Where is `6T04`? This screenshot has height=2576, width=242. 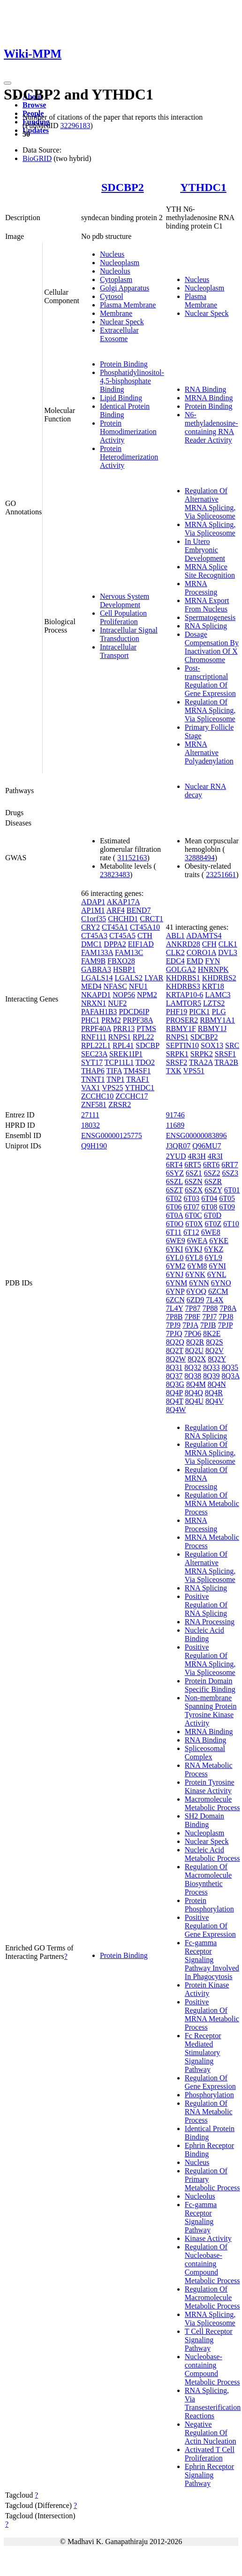 6T04 is located at coordinates (209, 1198).